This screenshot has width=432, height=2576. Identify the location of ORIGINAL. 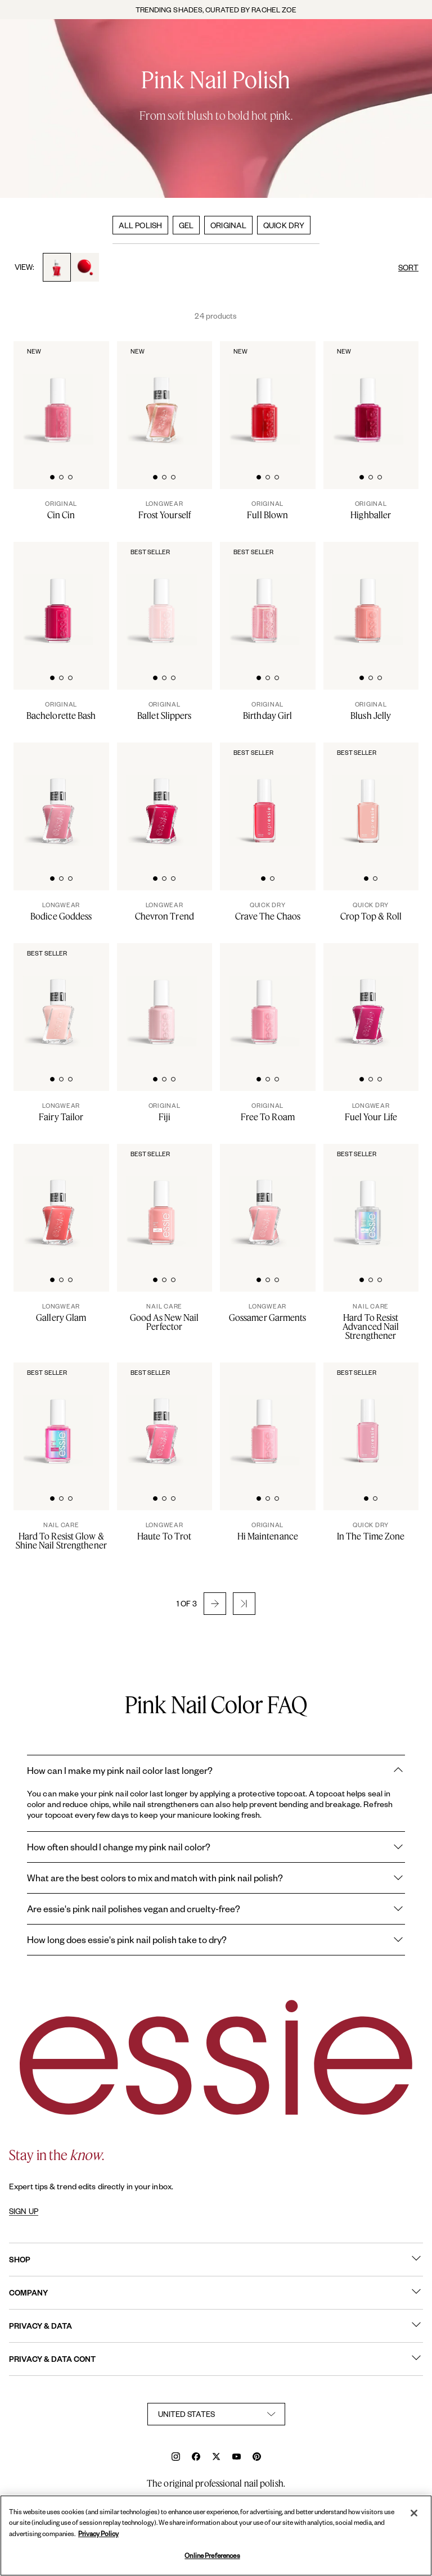
(228, 225).